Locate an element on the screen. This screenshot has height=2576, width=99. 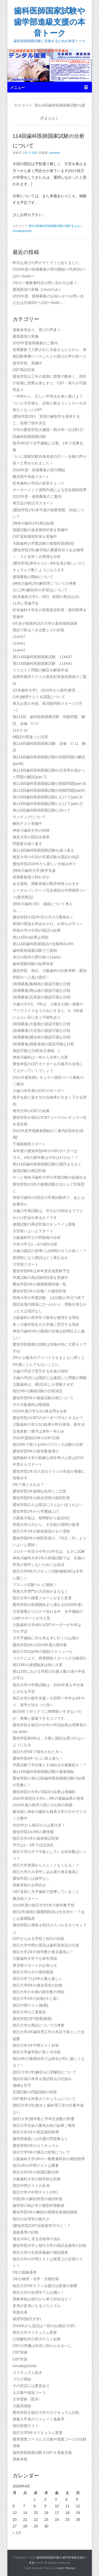
Catch Themes is located at coordinates (65, 2568).